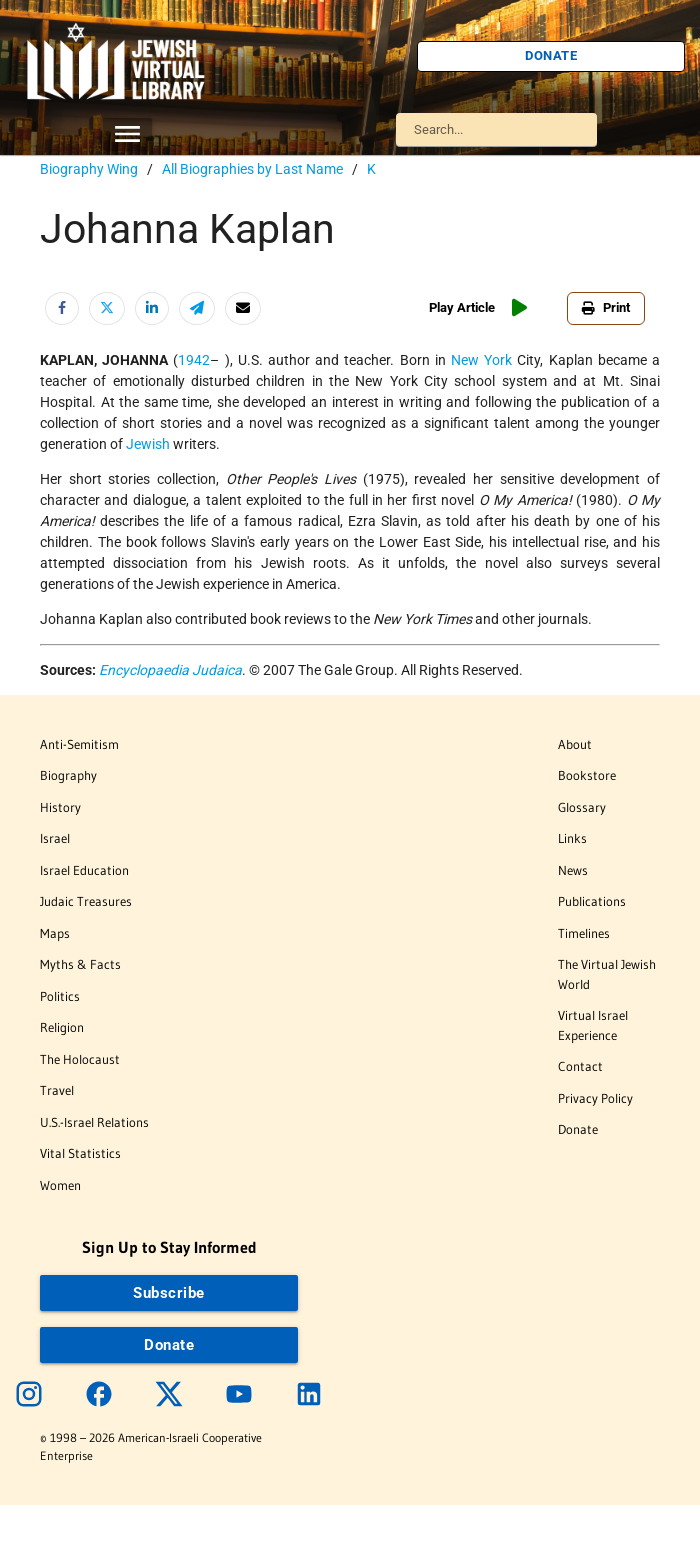  Describe the element at coordinates (55, 933) in the screenshot. I see `Maps` at that location.